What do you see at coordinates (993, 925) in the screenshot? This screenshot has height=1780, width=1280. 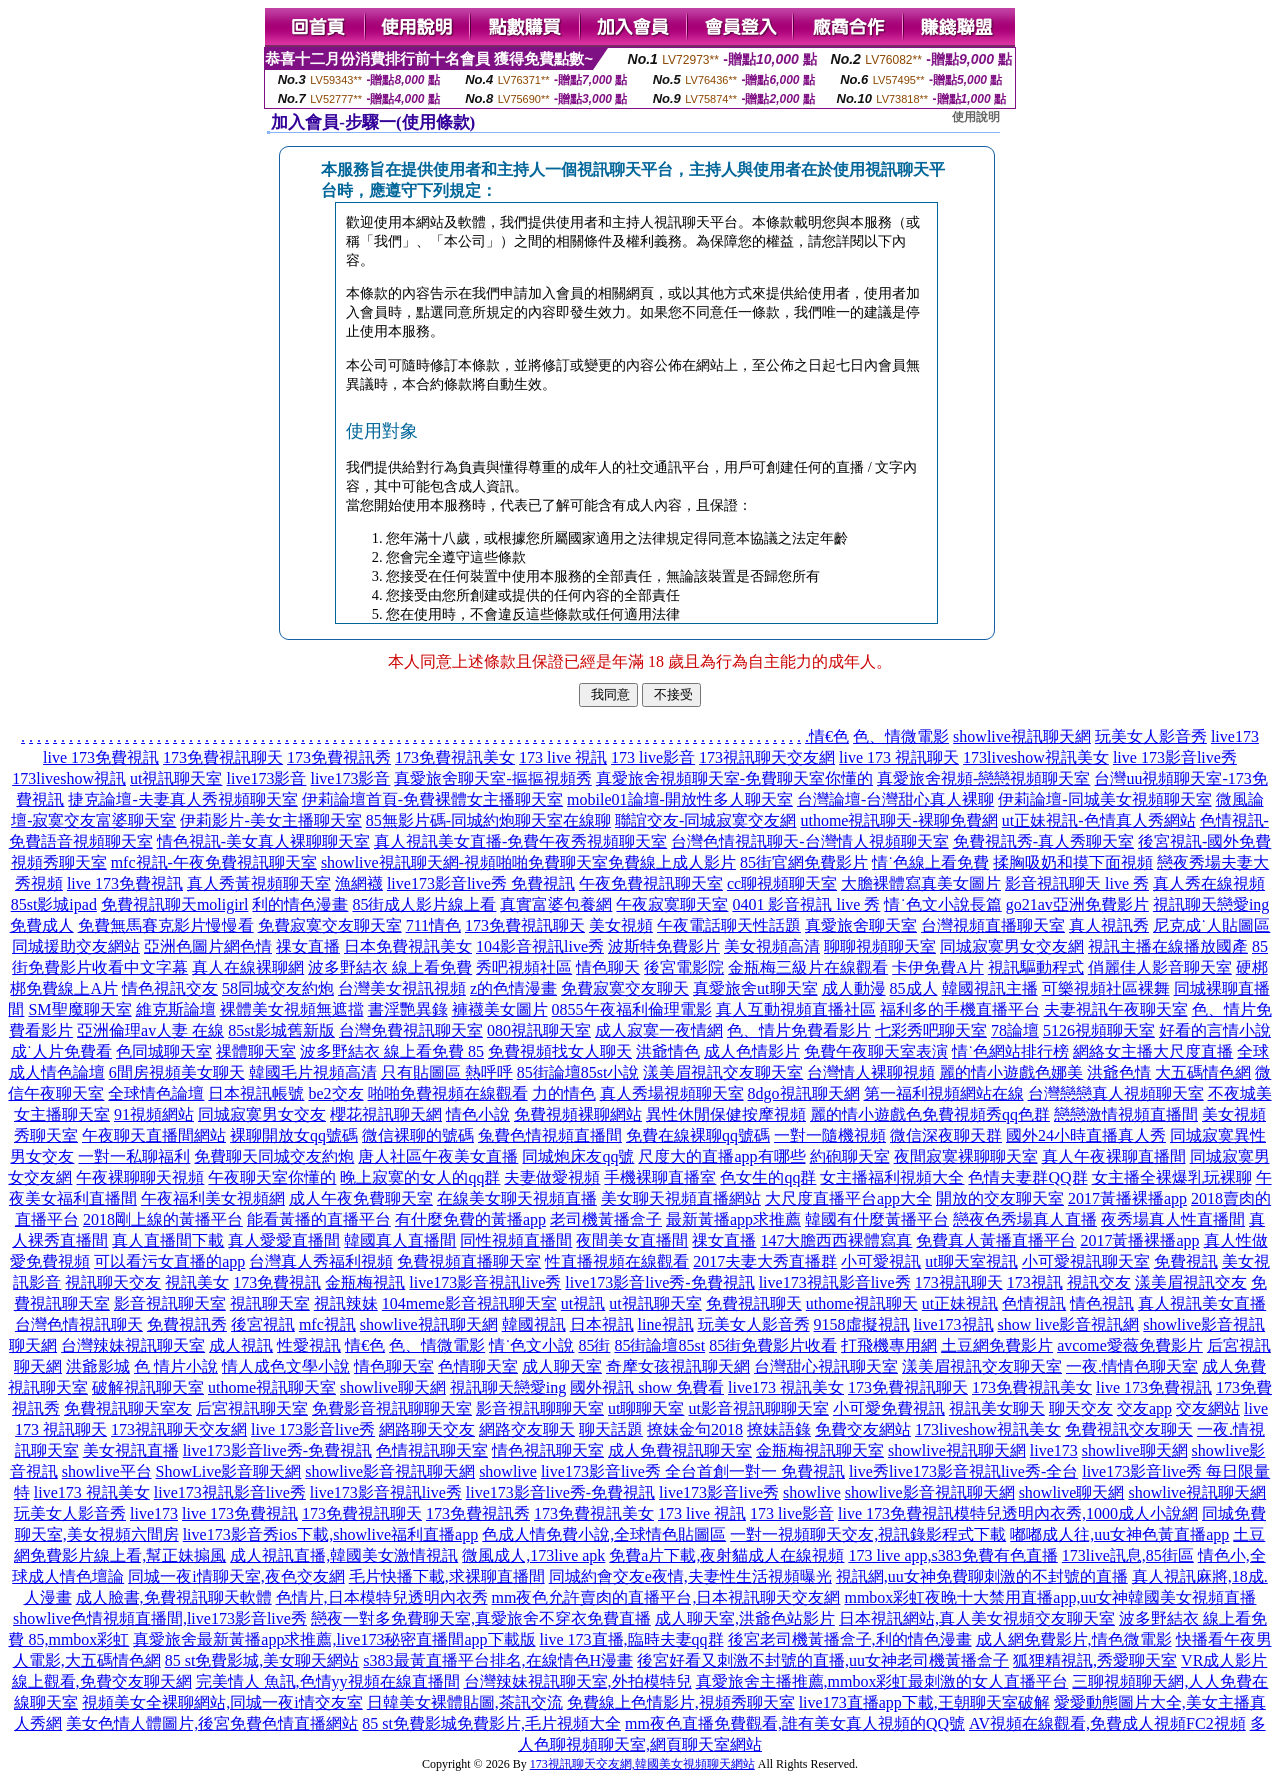 I see `台灣視頻直播聊天室` at bounding box center [993, 925].